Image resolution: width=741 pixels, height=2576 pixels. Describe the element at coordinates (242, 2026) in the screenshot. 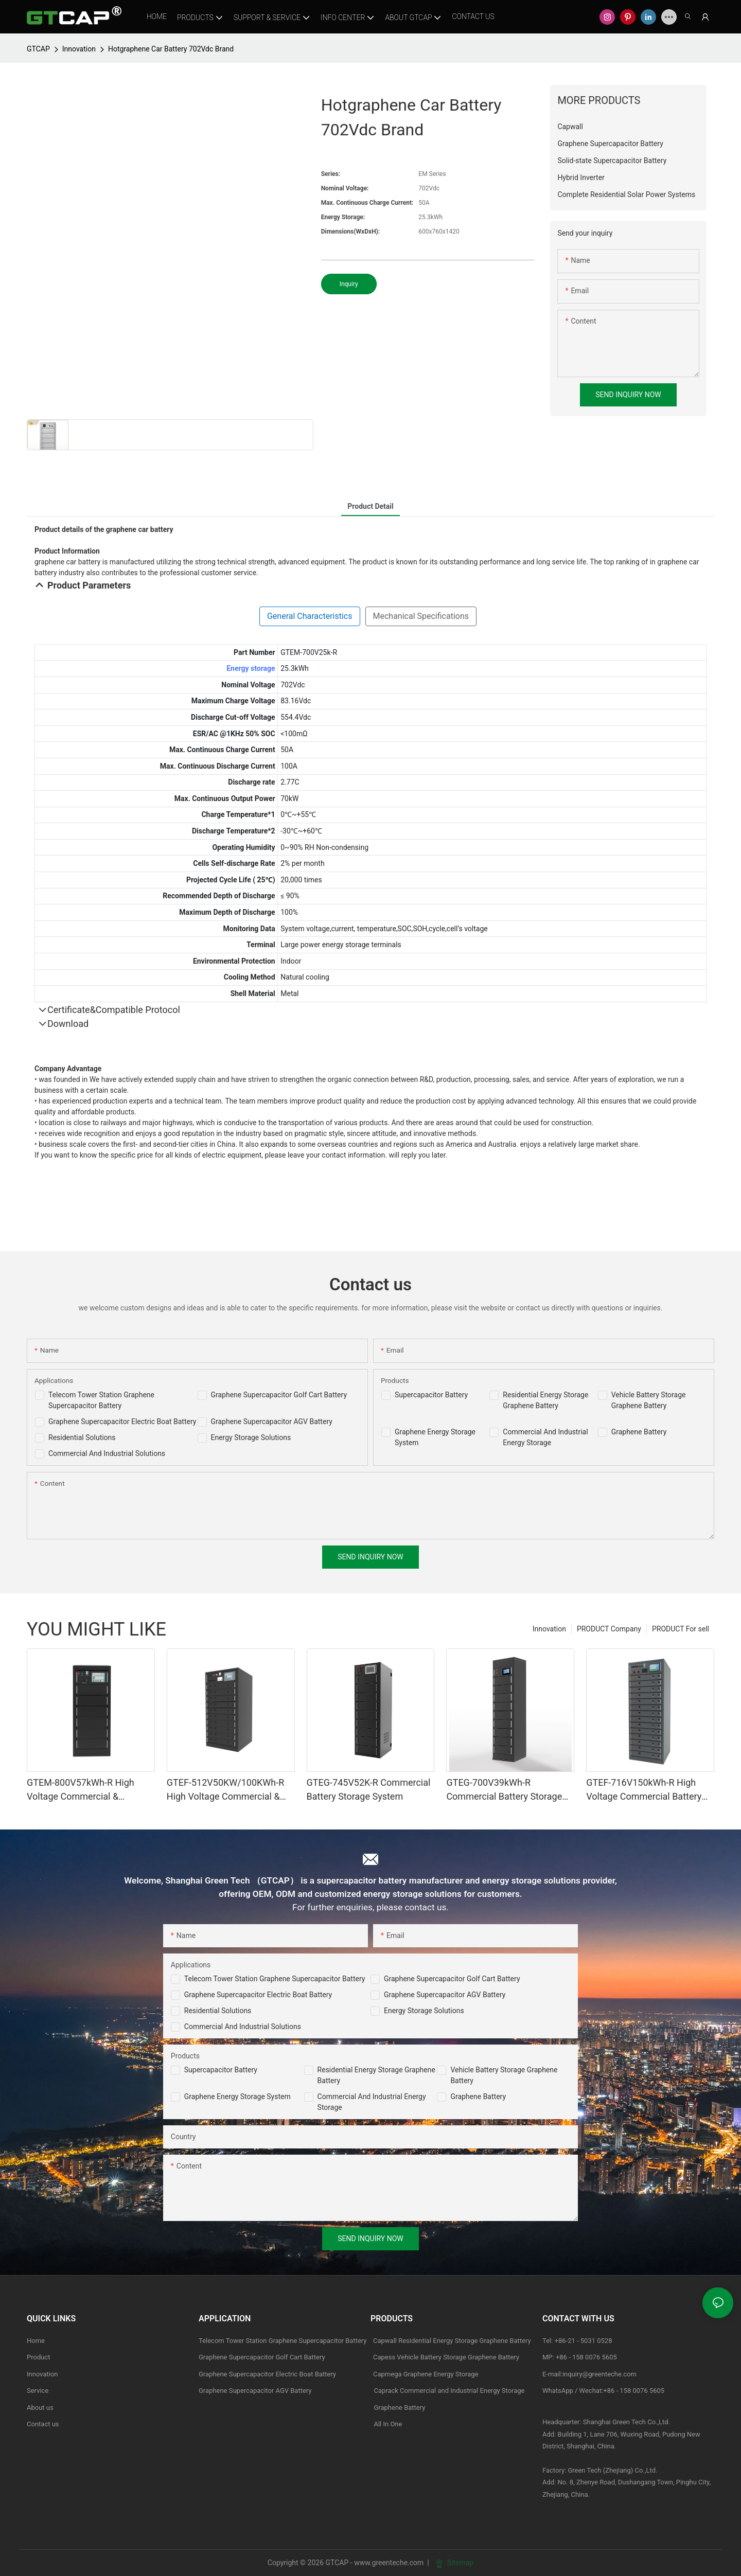

I see `Commercial and Industrial Solutions` at that location.